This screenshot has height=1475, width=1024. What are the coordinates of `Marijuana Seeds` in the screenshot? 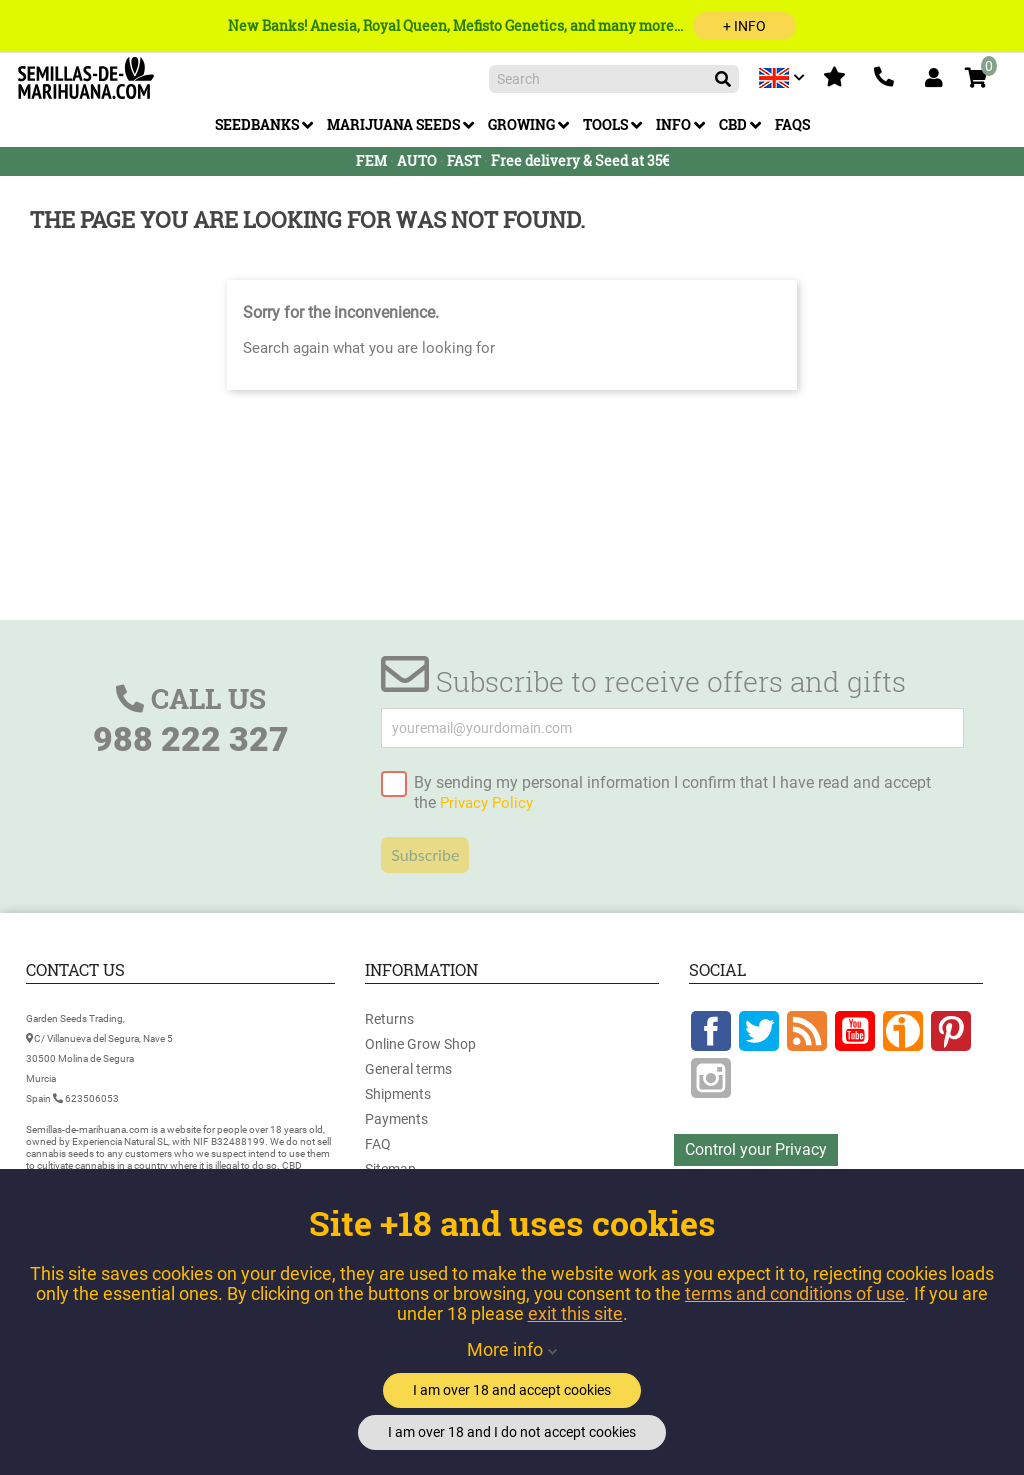 It's located at (393, 124).